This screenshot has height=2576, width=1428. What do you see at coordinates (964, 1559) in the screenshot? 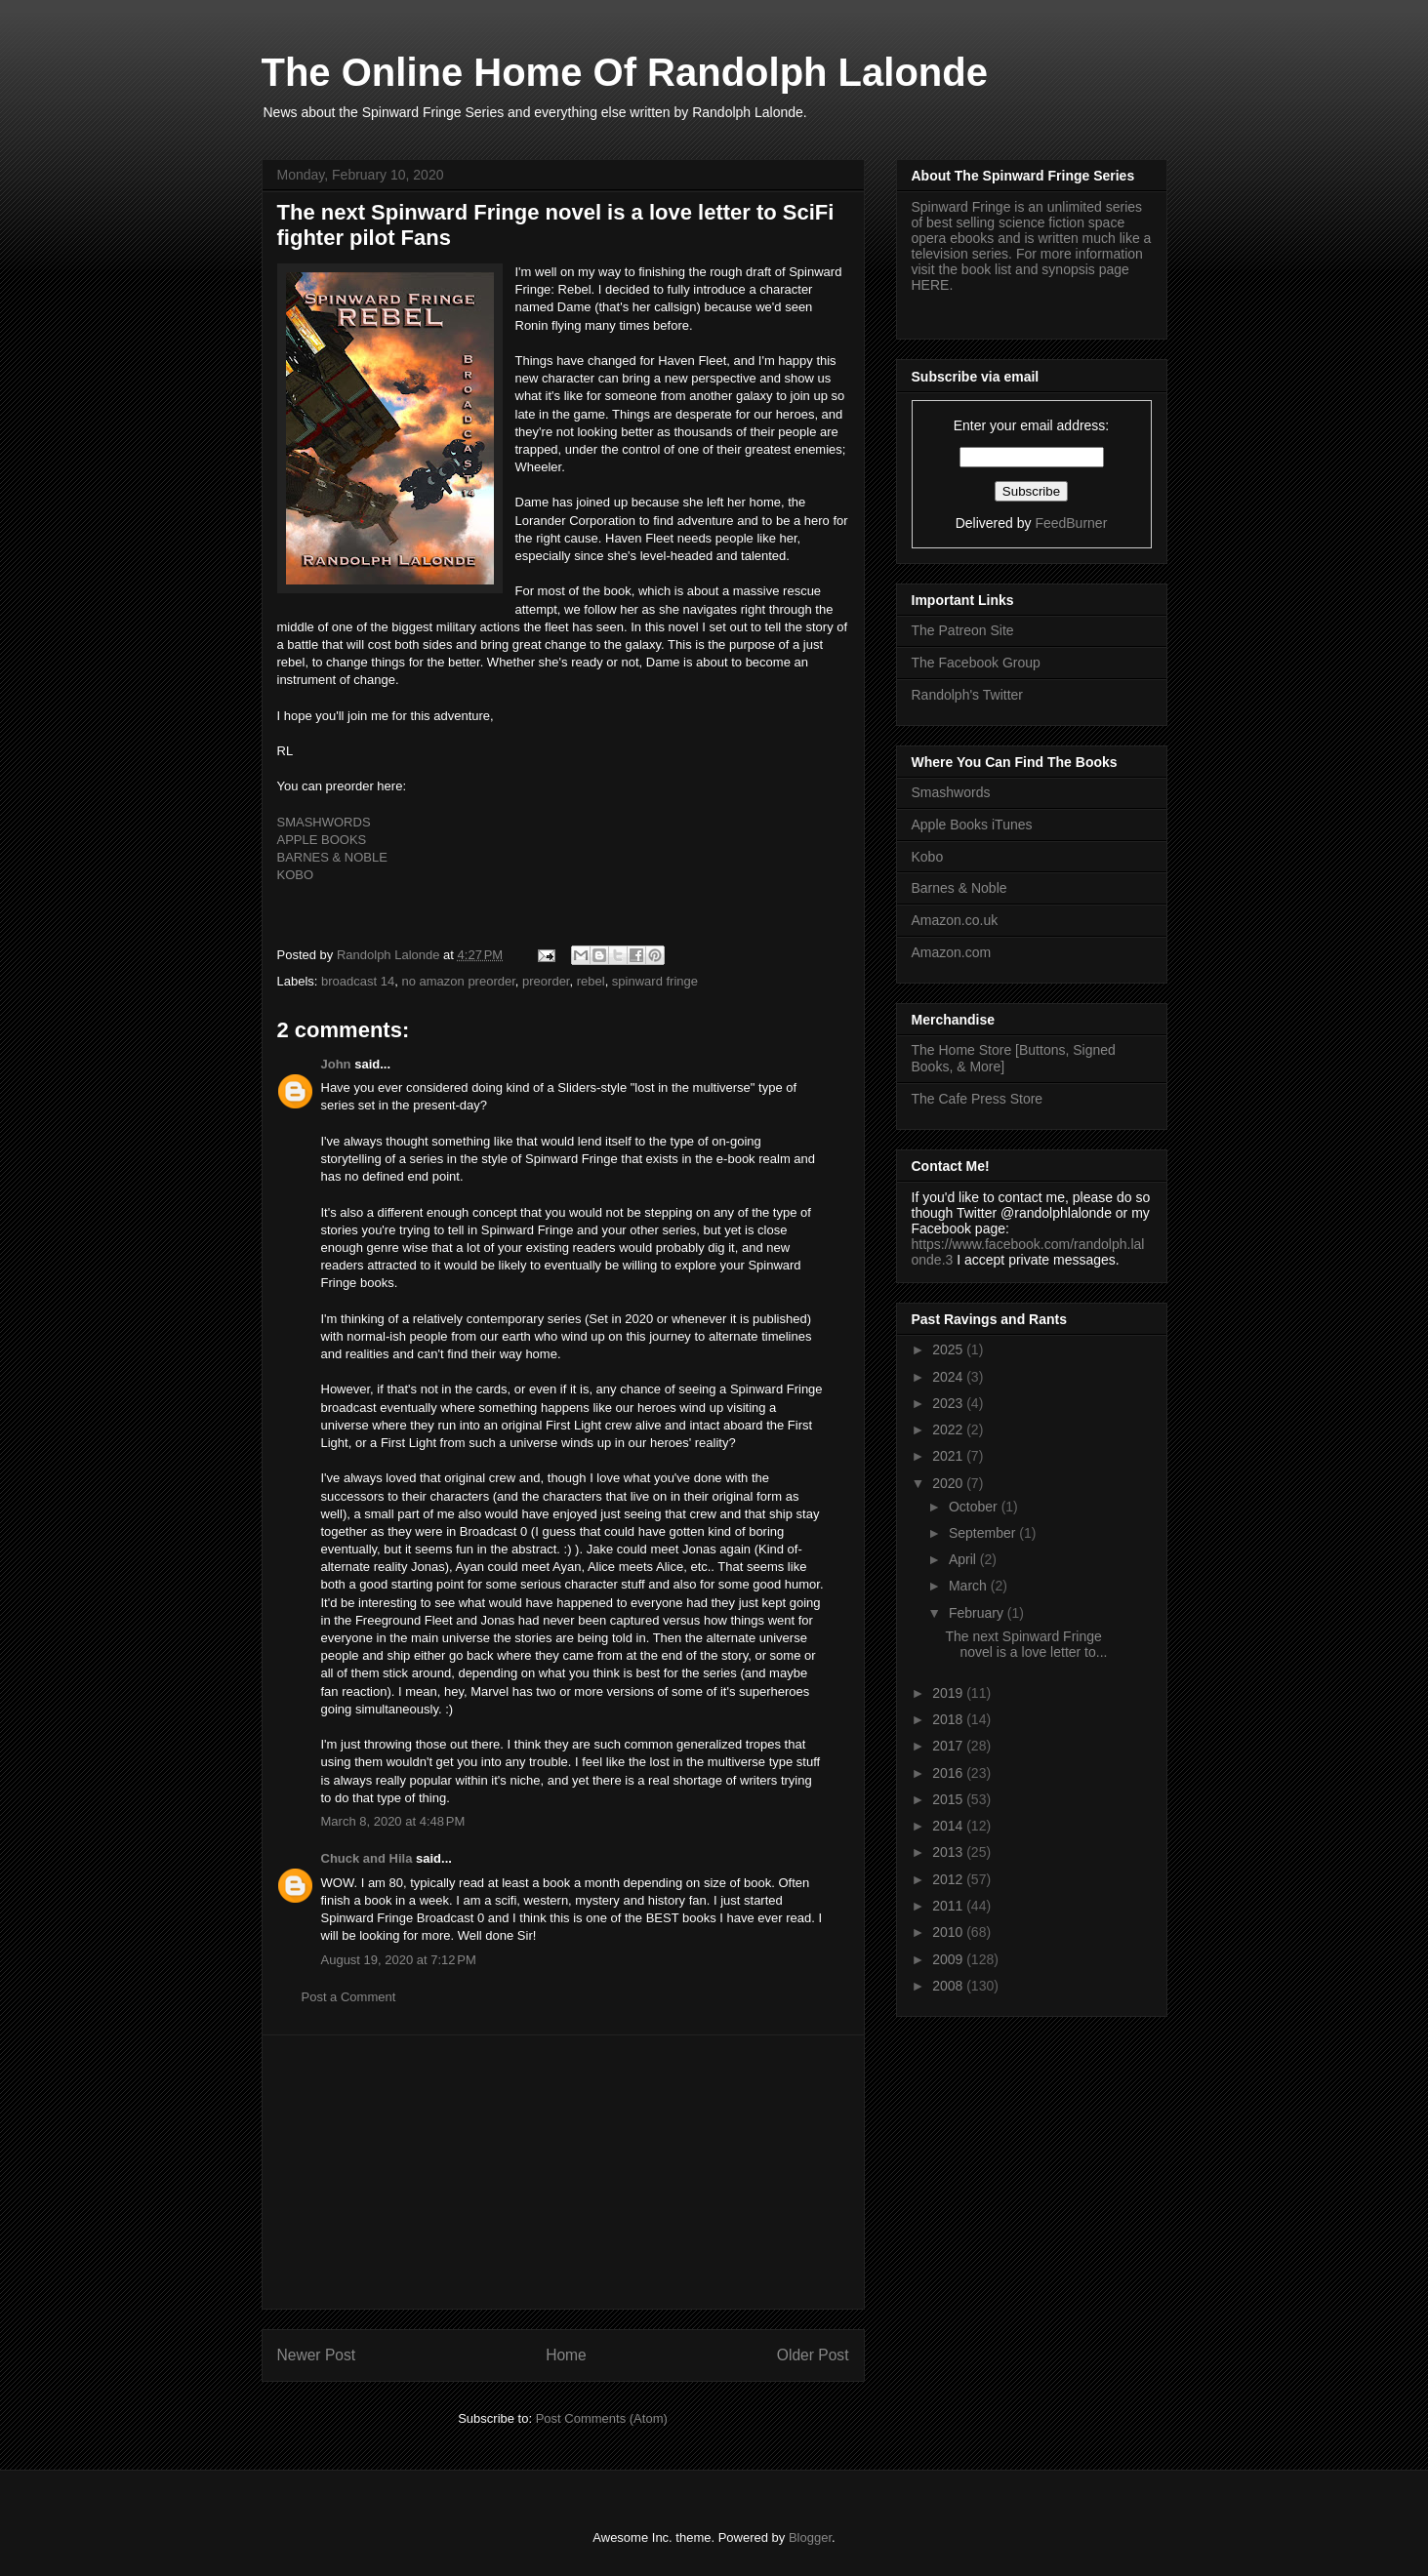
I see `April` at bounding box center [964, 1559].